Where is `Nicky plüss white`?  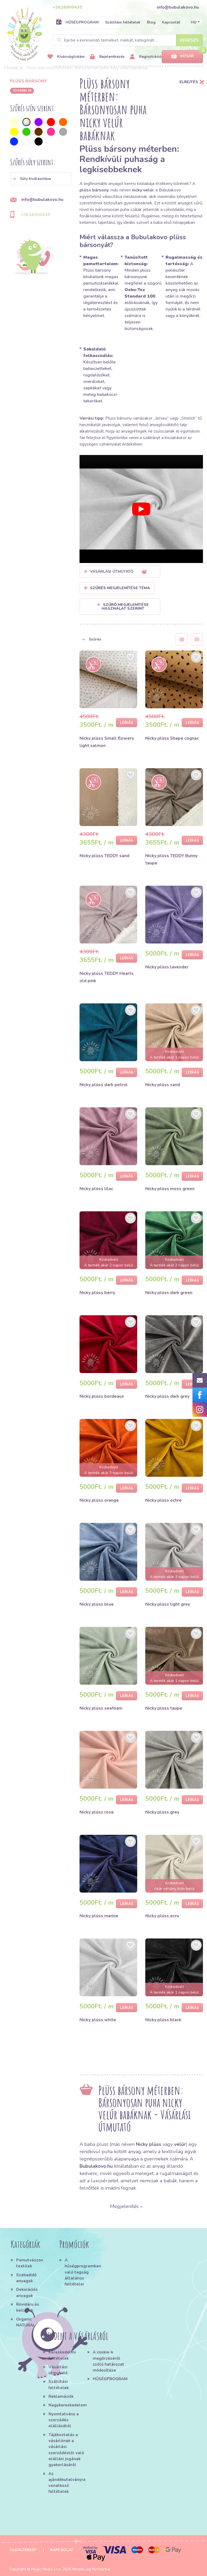
Nicky plüss white is located at coordinates (98, 2020).